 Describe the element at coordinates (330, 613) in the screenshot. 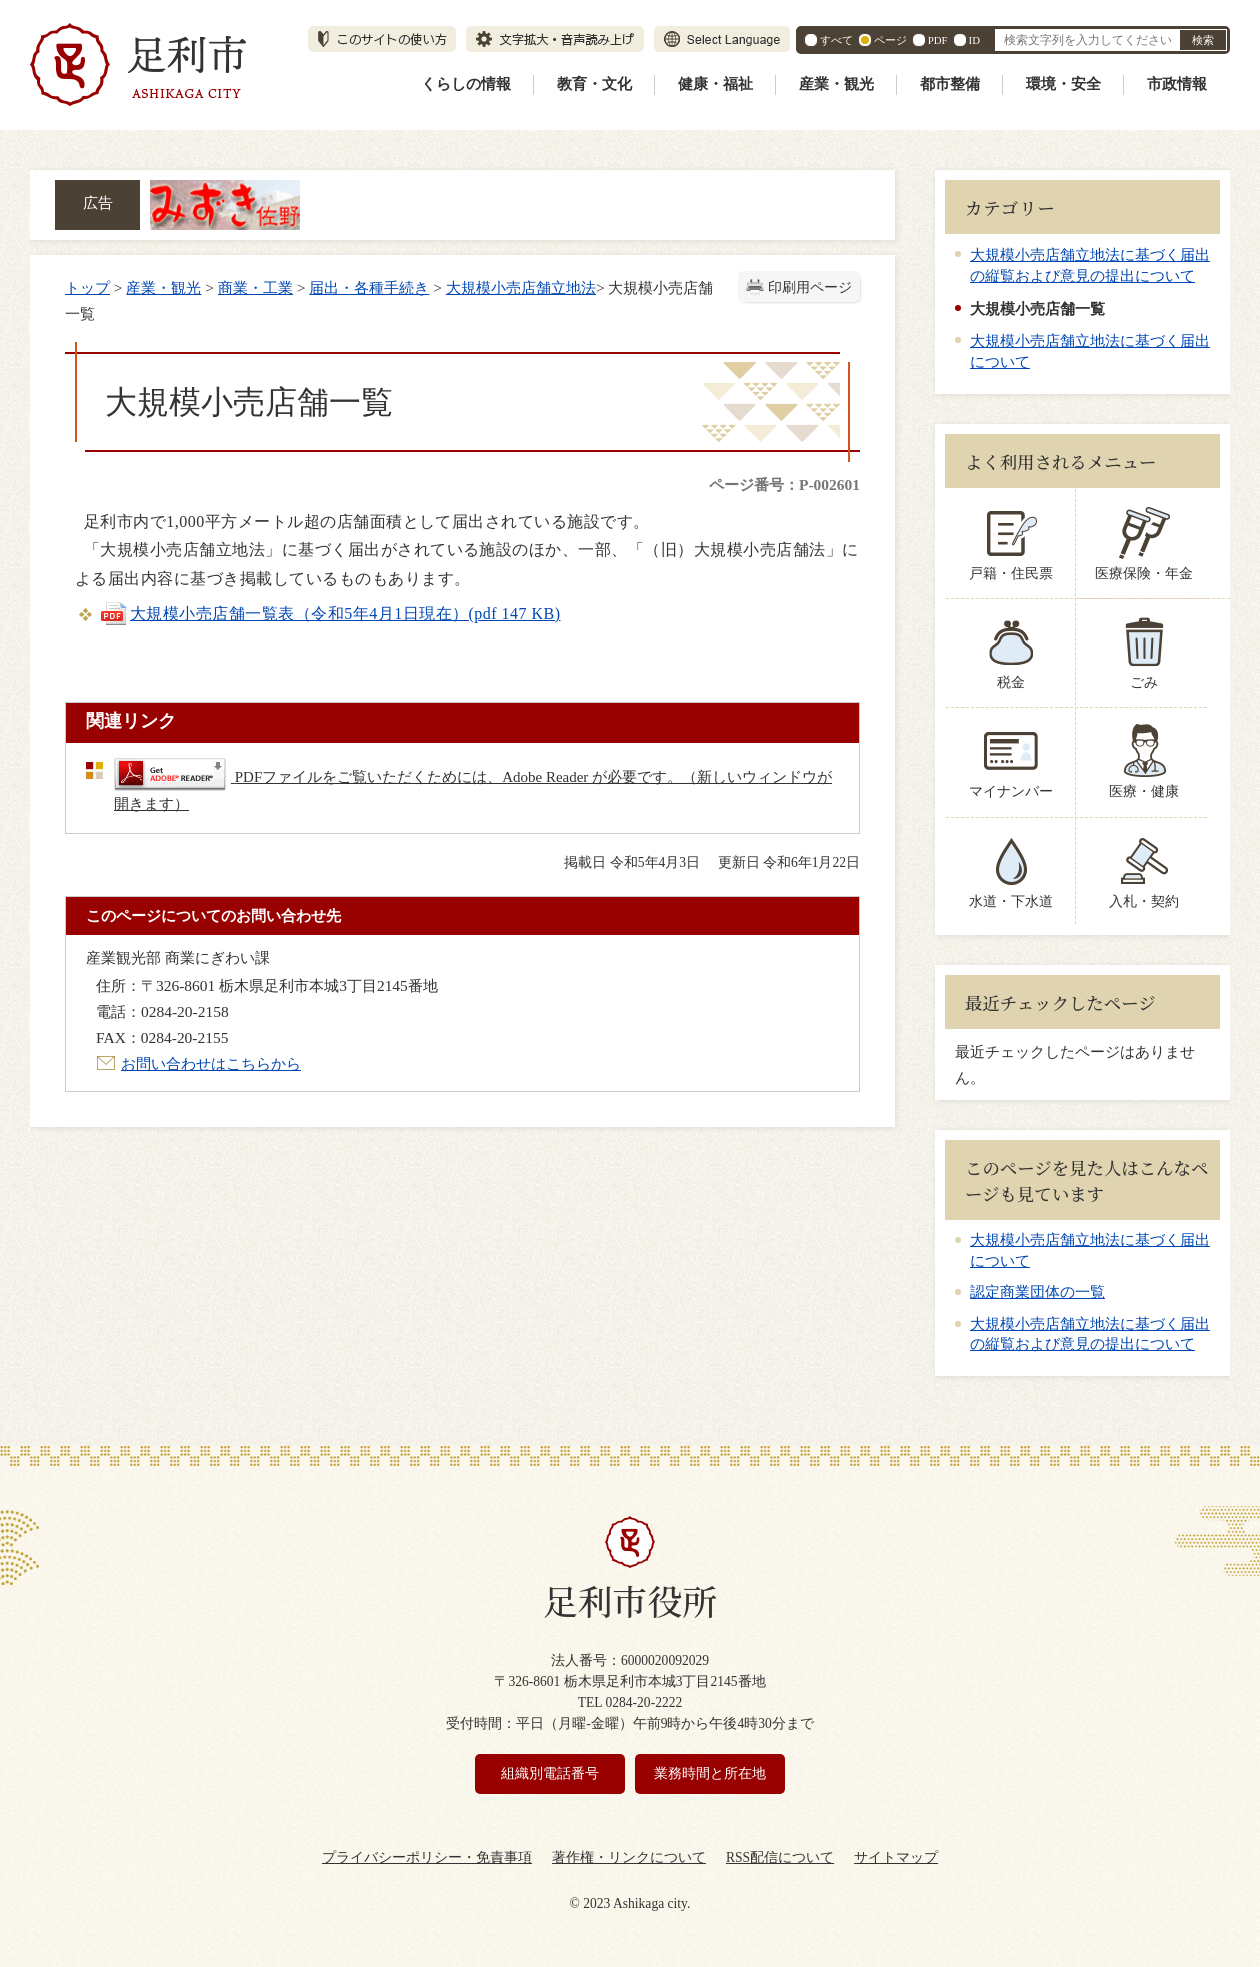

I see `大規模小売店舗一覧表（令和5年4月1日現在）(pdf 147 KB)` at that location.